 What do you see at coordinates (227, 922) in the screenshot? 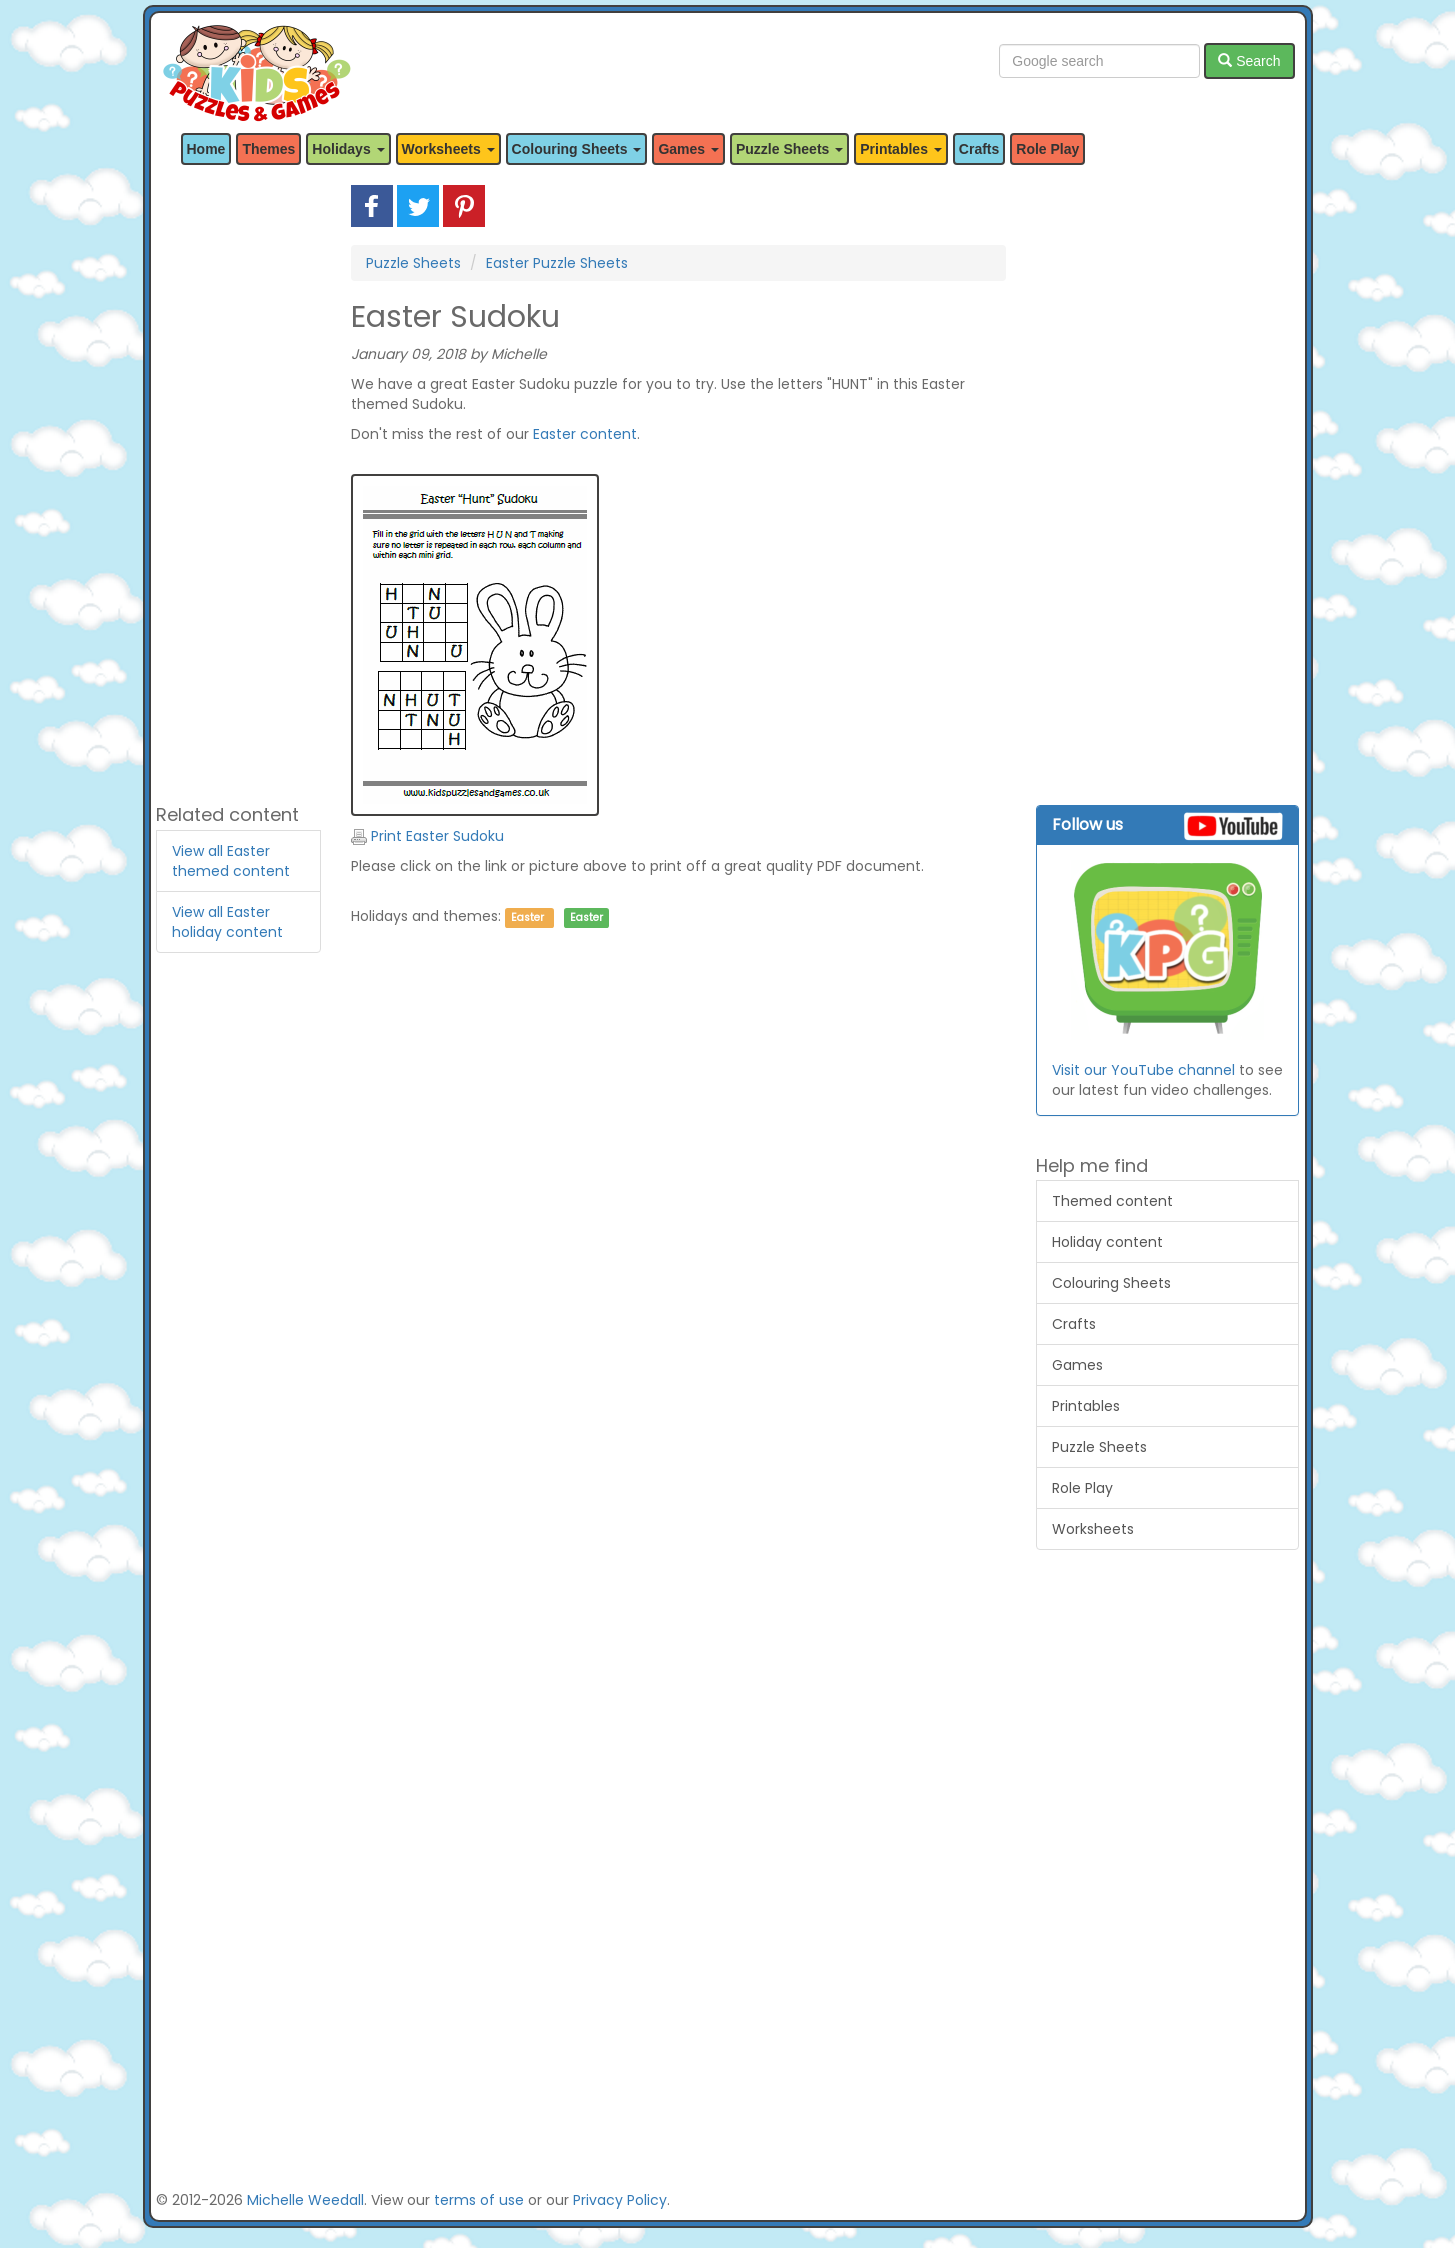
I see `View all Easter holiday content` at bounding box center [227, 922].